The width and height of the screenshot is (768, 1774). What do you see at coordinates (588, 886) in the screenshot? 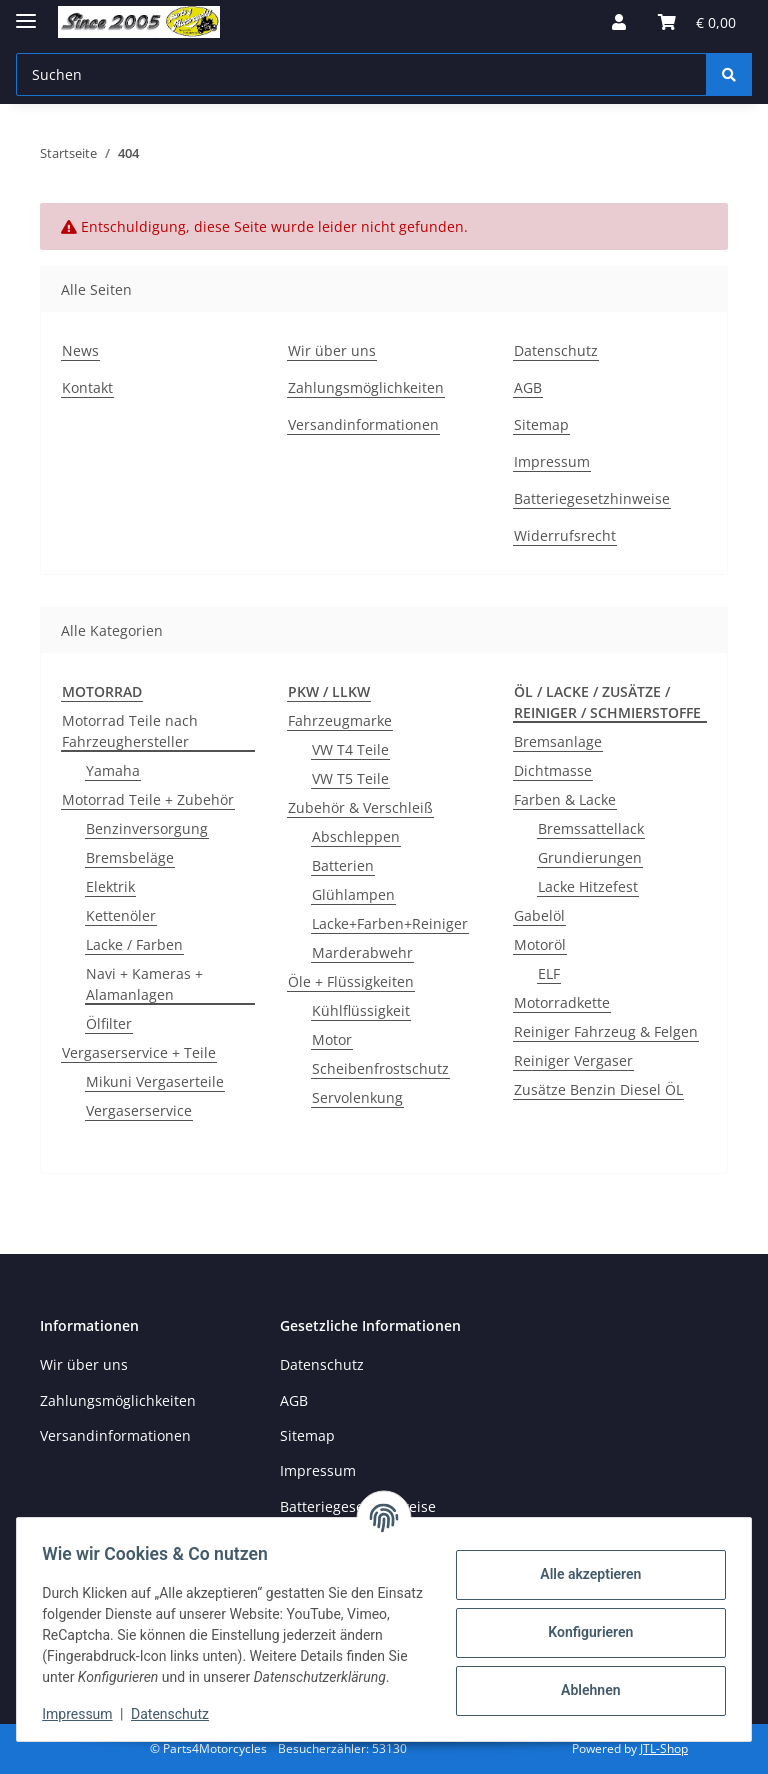
I see `Lacke Hitzefest` at bounding box center [588, 886].